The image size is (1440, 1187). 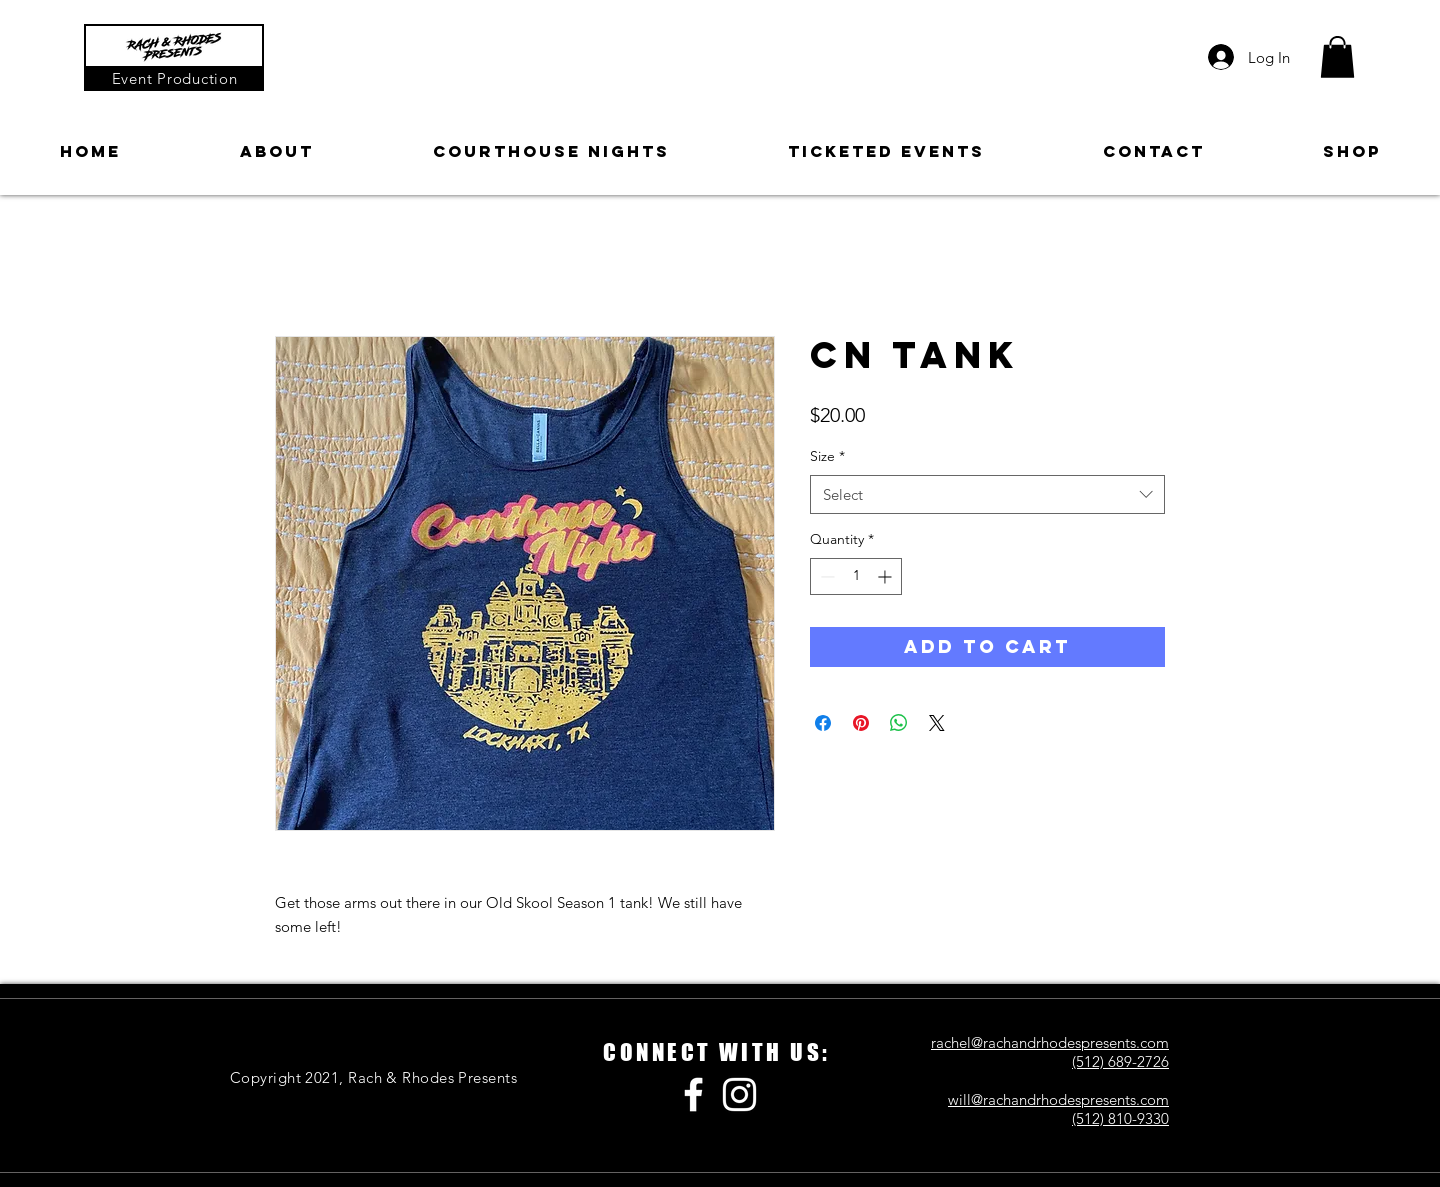 What do you see at coordinates (937, 723) in the screenshot?
I see `[Share on X]` at bounding box center [937, 723].